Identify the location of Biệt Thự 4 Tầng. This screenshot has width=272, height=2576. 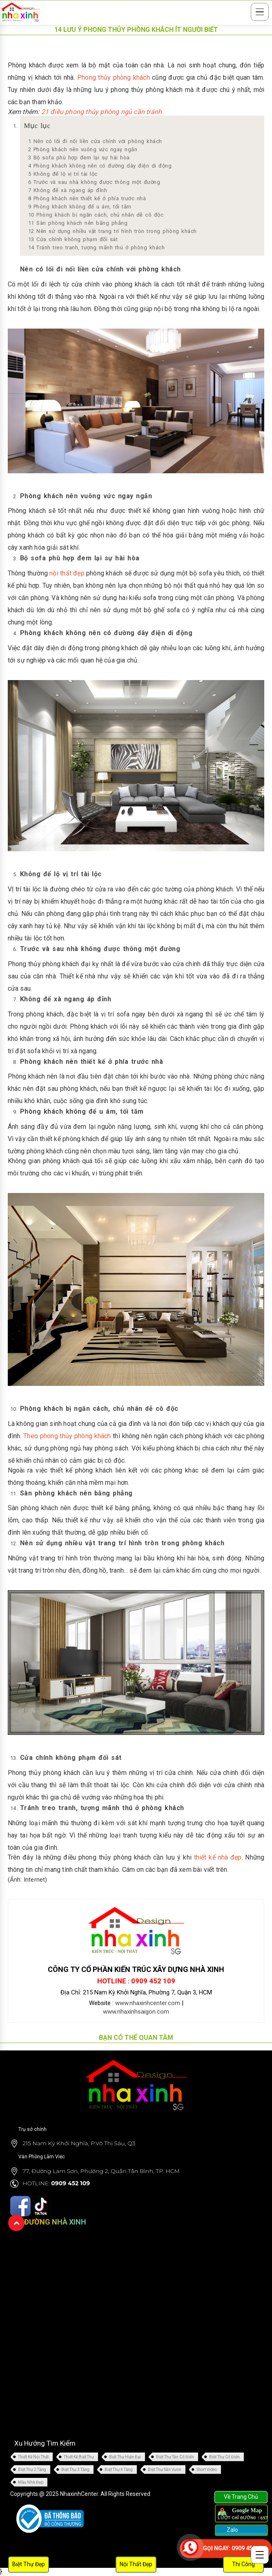
(119, 2469).